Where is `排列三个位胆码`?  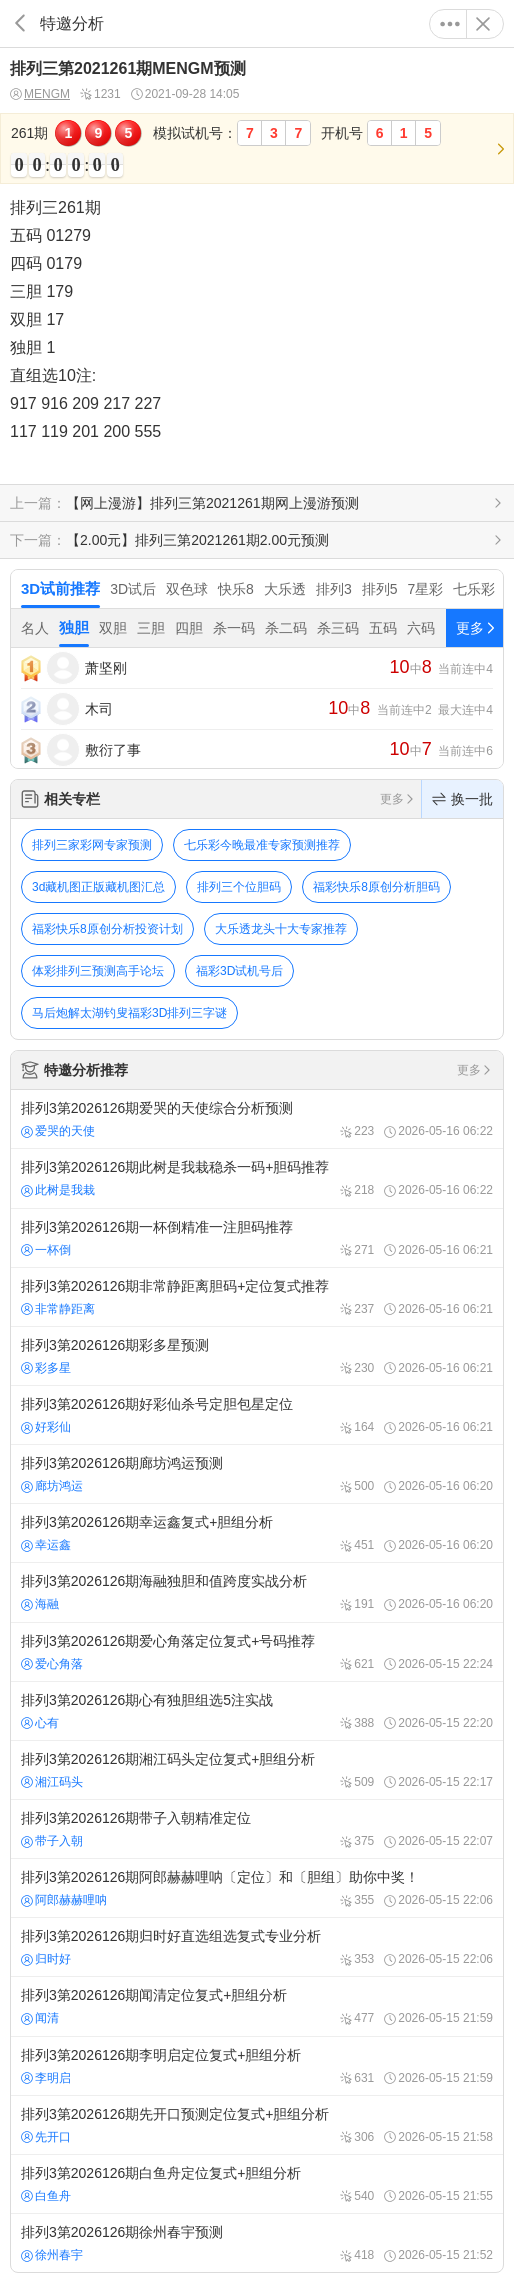 排列三个位胆码 is located at coordinates (239, 887).